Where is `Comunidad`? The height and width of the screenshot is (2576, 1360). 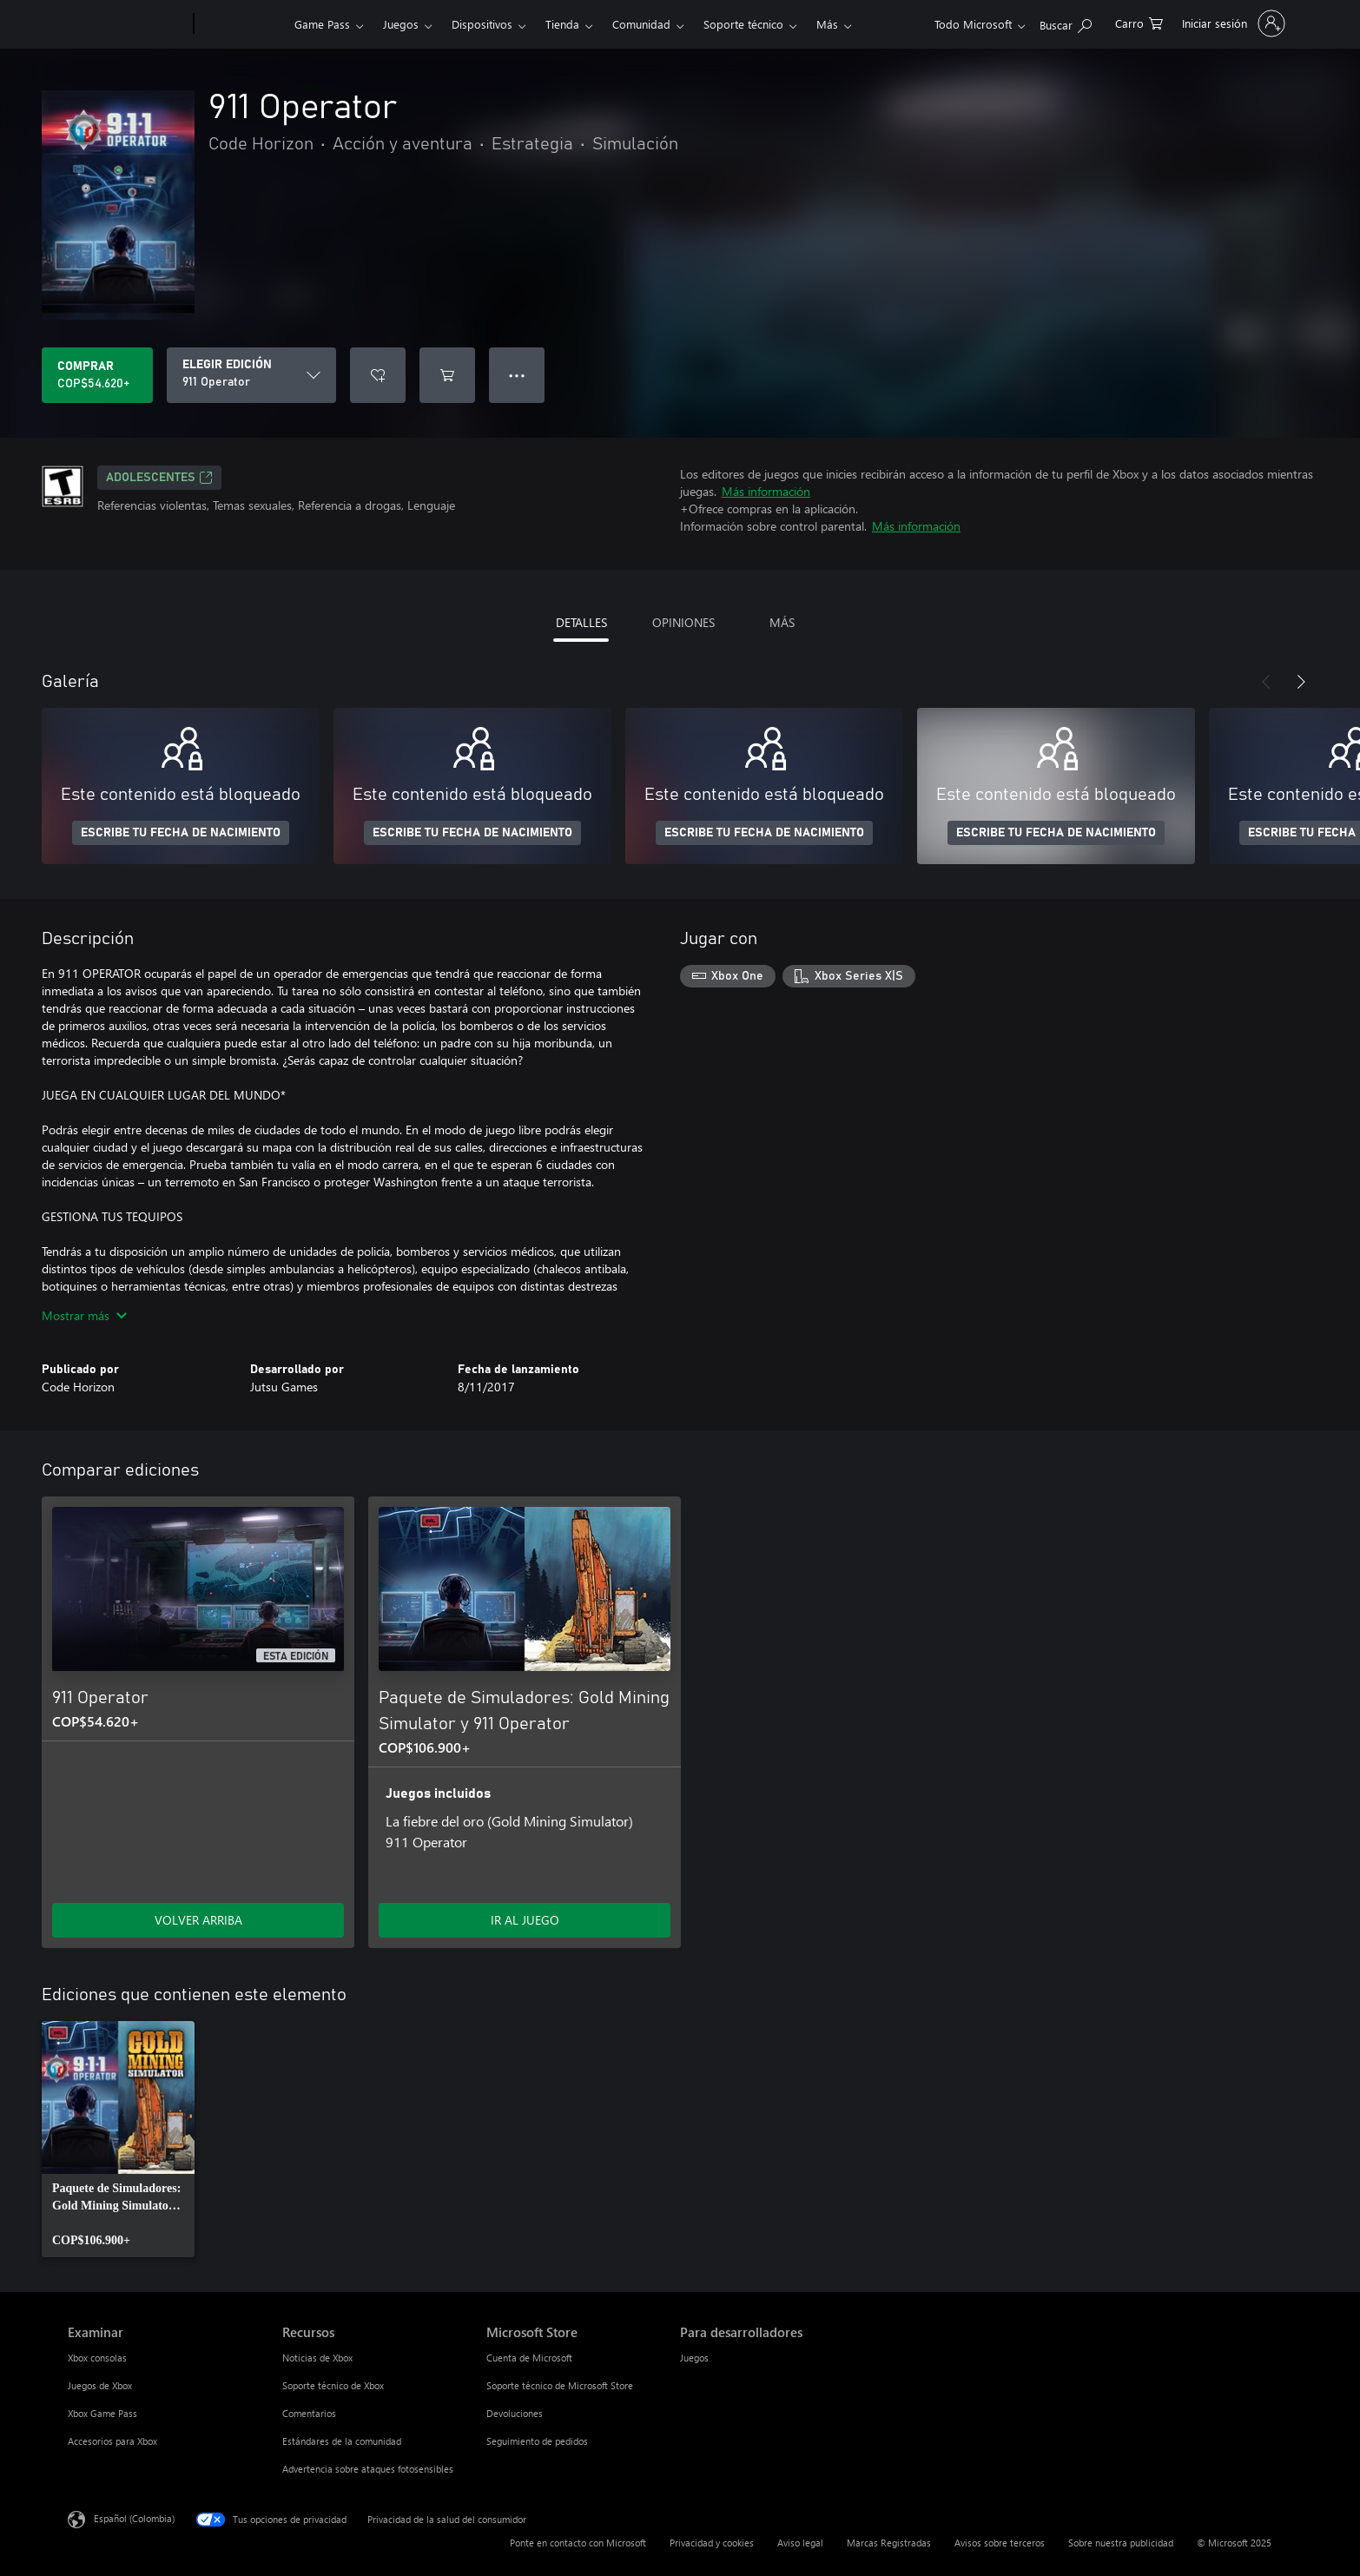
Comunidad is located at coordinates (641, 24).